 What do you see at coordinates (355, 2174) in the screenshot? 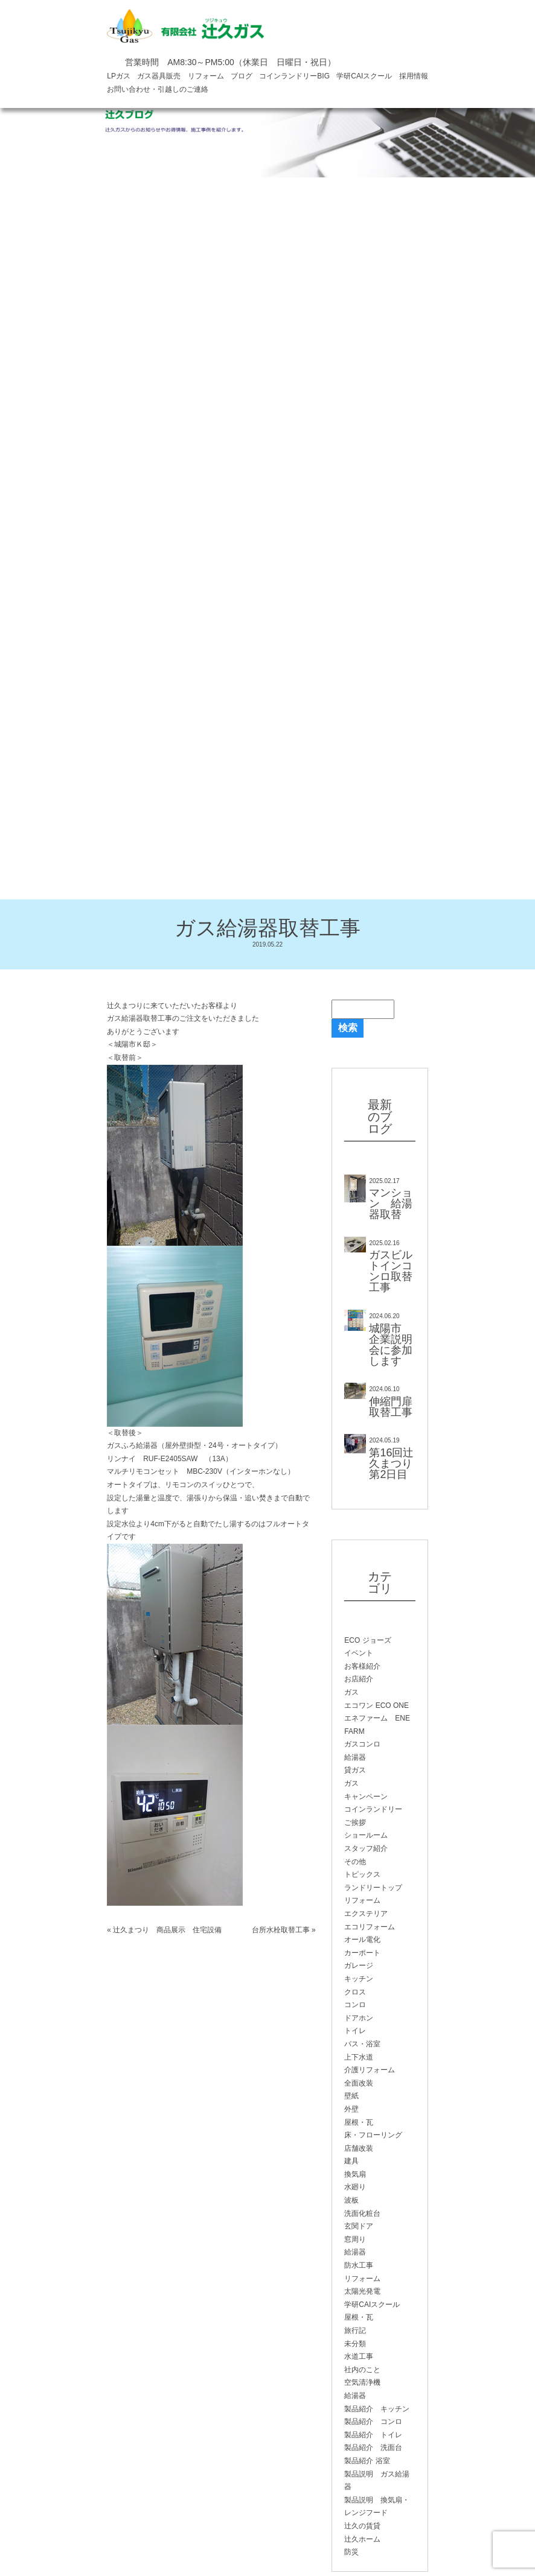
I see `換気扇` at bounding box center [355, 2174].